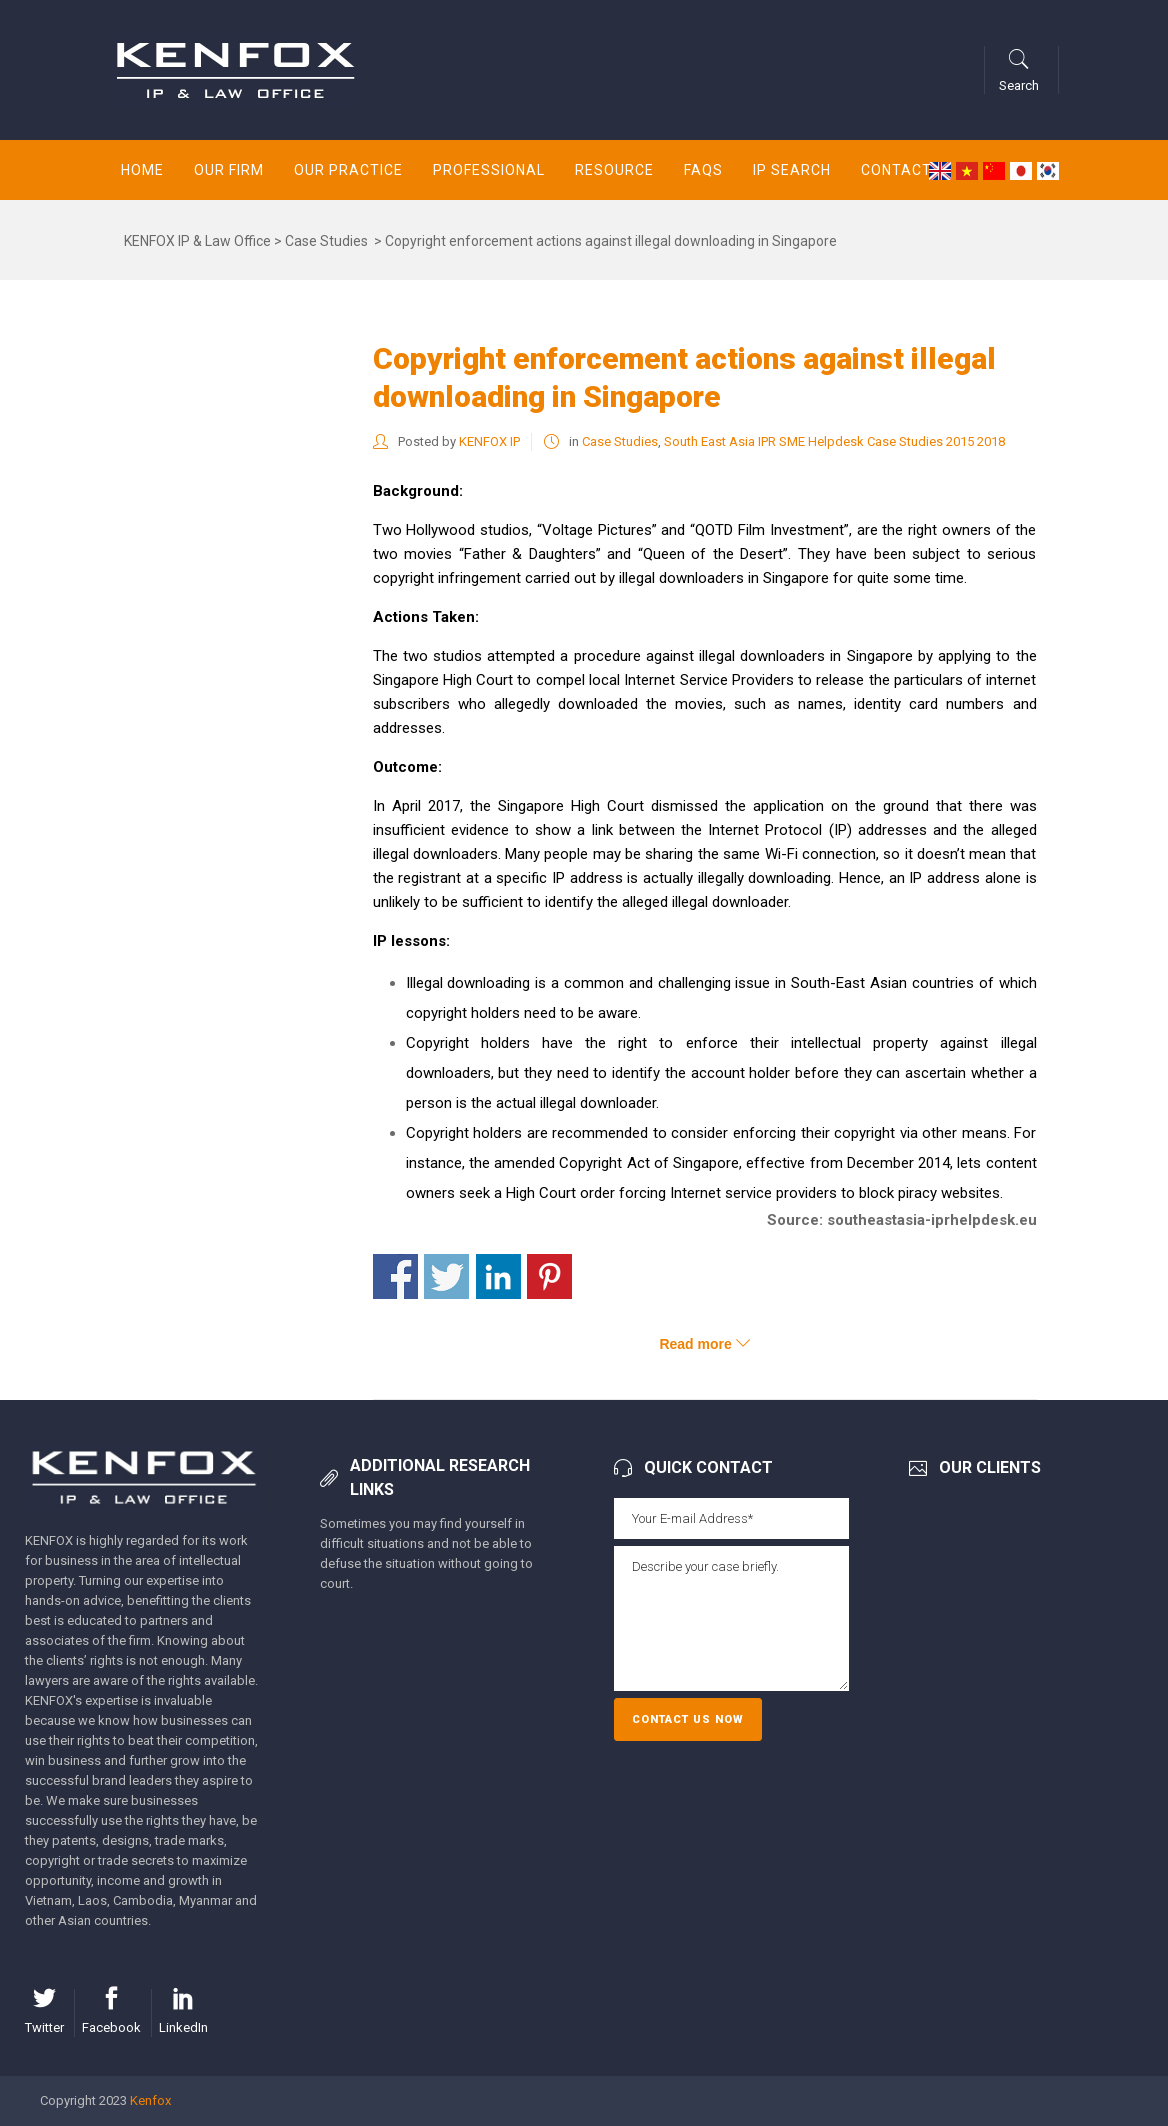 The image size is (1168, 2126). I want to click on South East Asia IPR SME Helpdesk Case Studies 2015 2018, so click(834, 441).